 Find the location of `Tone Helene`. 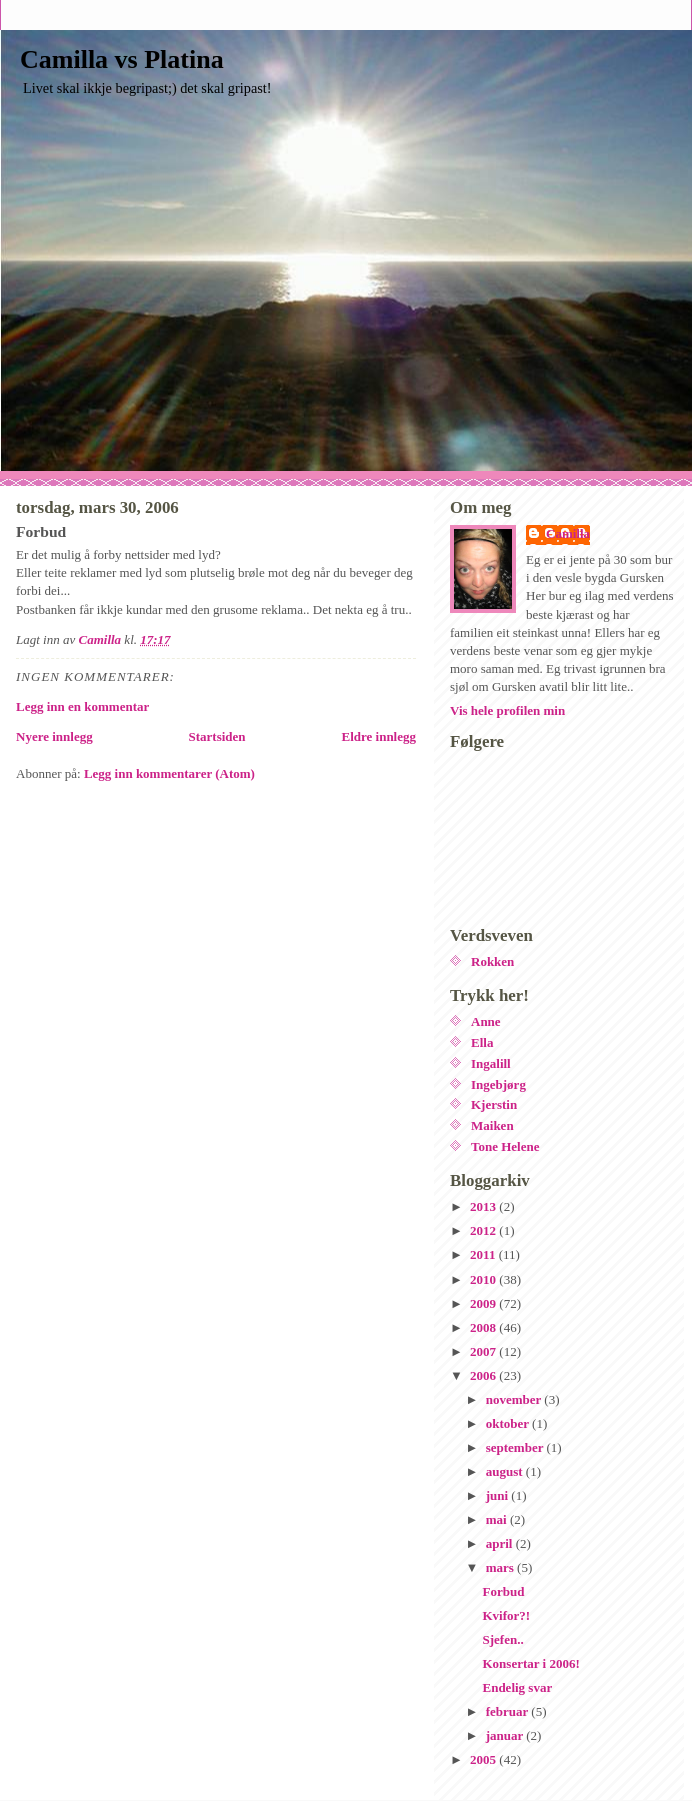

Tone Helene is located at coordinates (505, 1146).